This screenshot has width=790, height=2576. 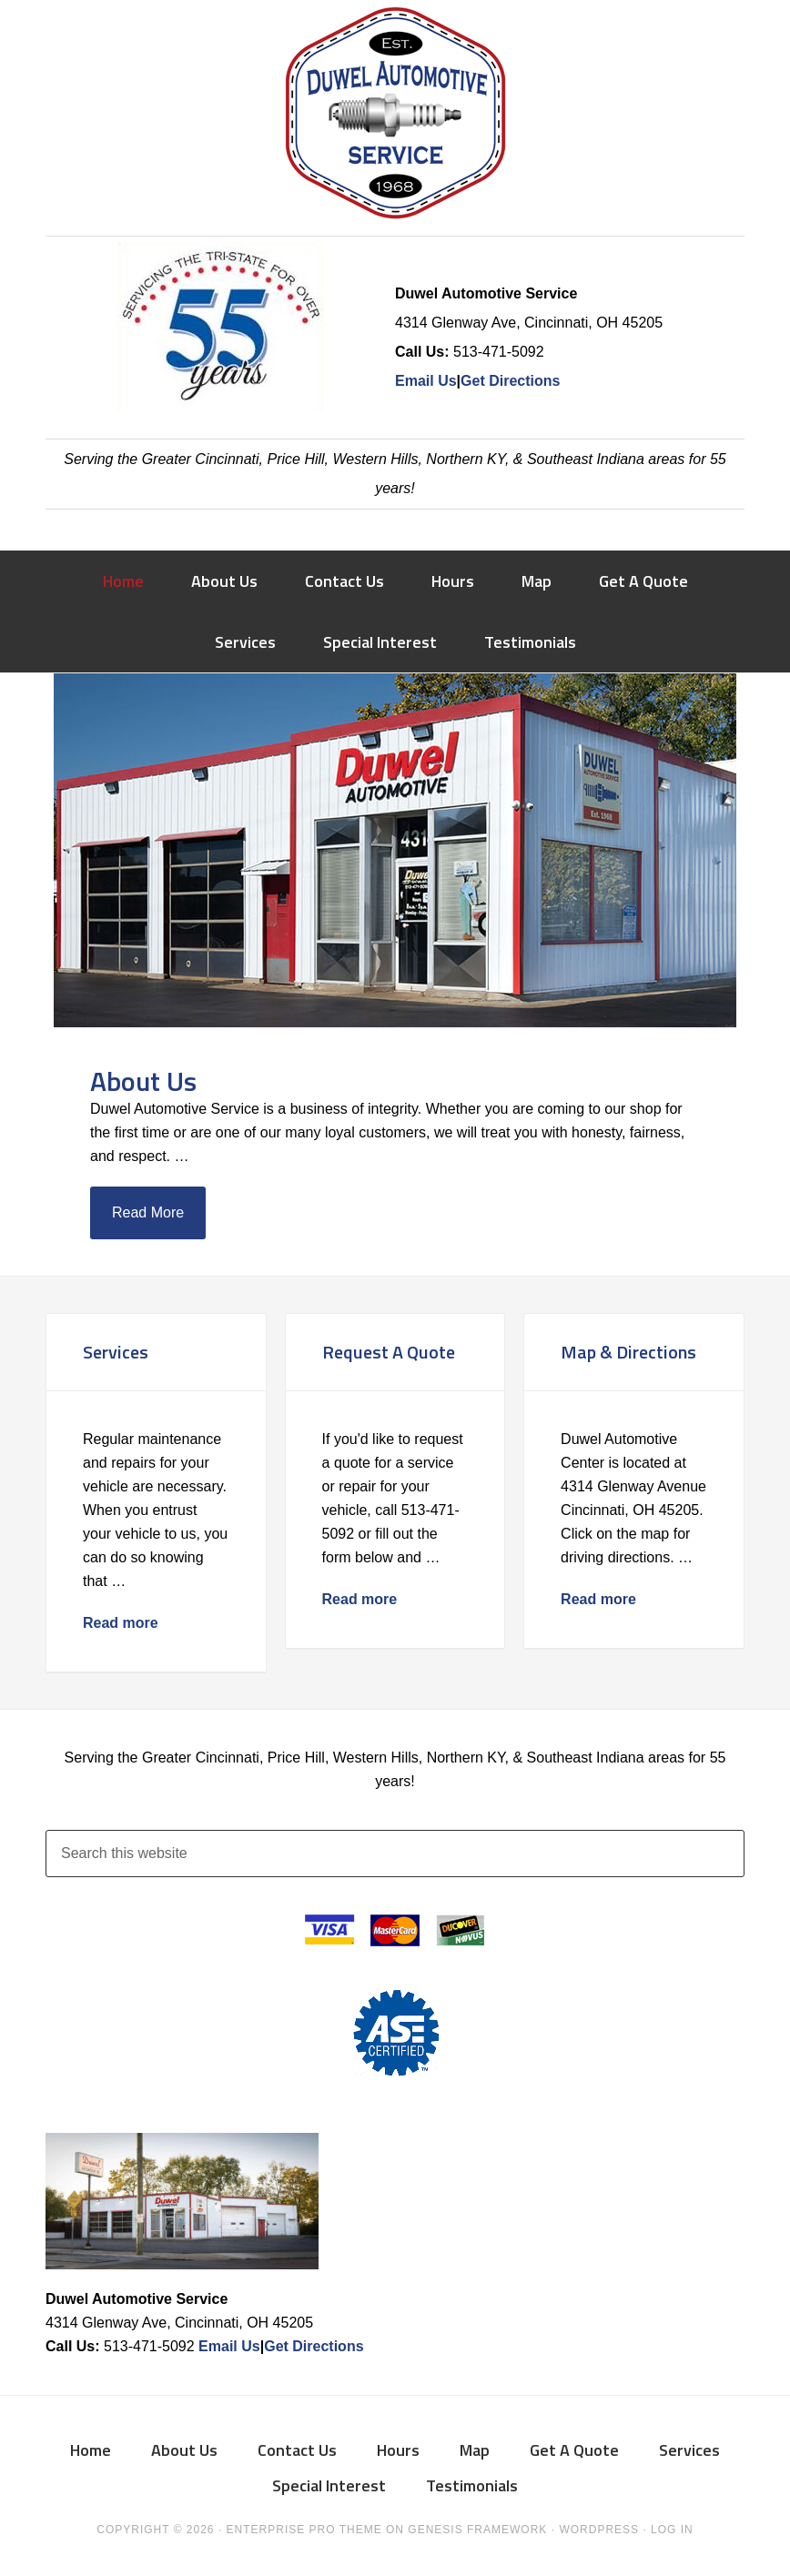 I want to click on Enterprise Pro Theme, so click(x=304, y=2529).